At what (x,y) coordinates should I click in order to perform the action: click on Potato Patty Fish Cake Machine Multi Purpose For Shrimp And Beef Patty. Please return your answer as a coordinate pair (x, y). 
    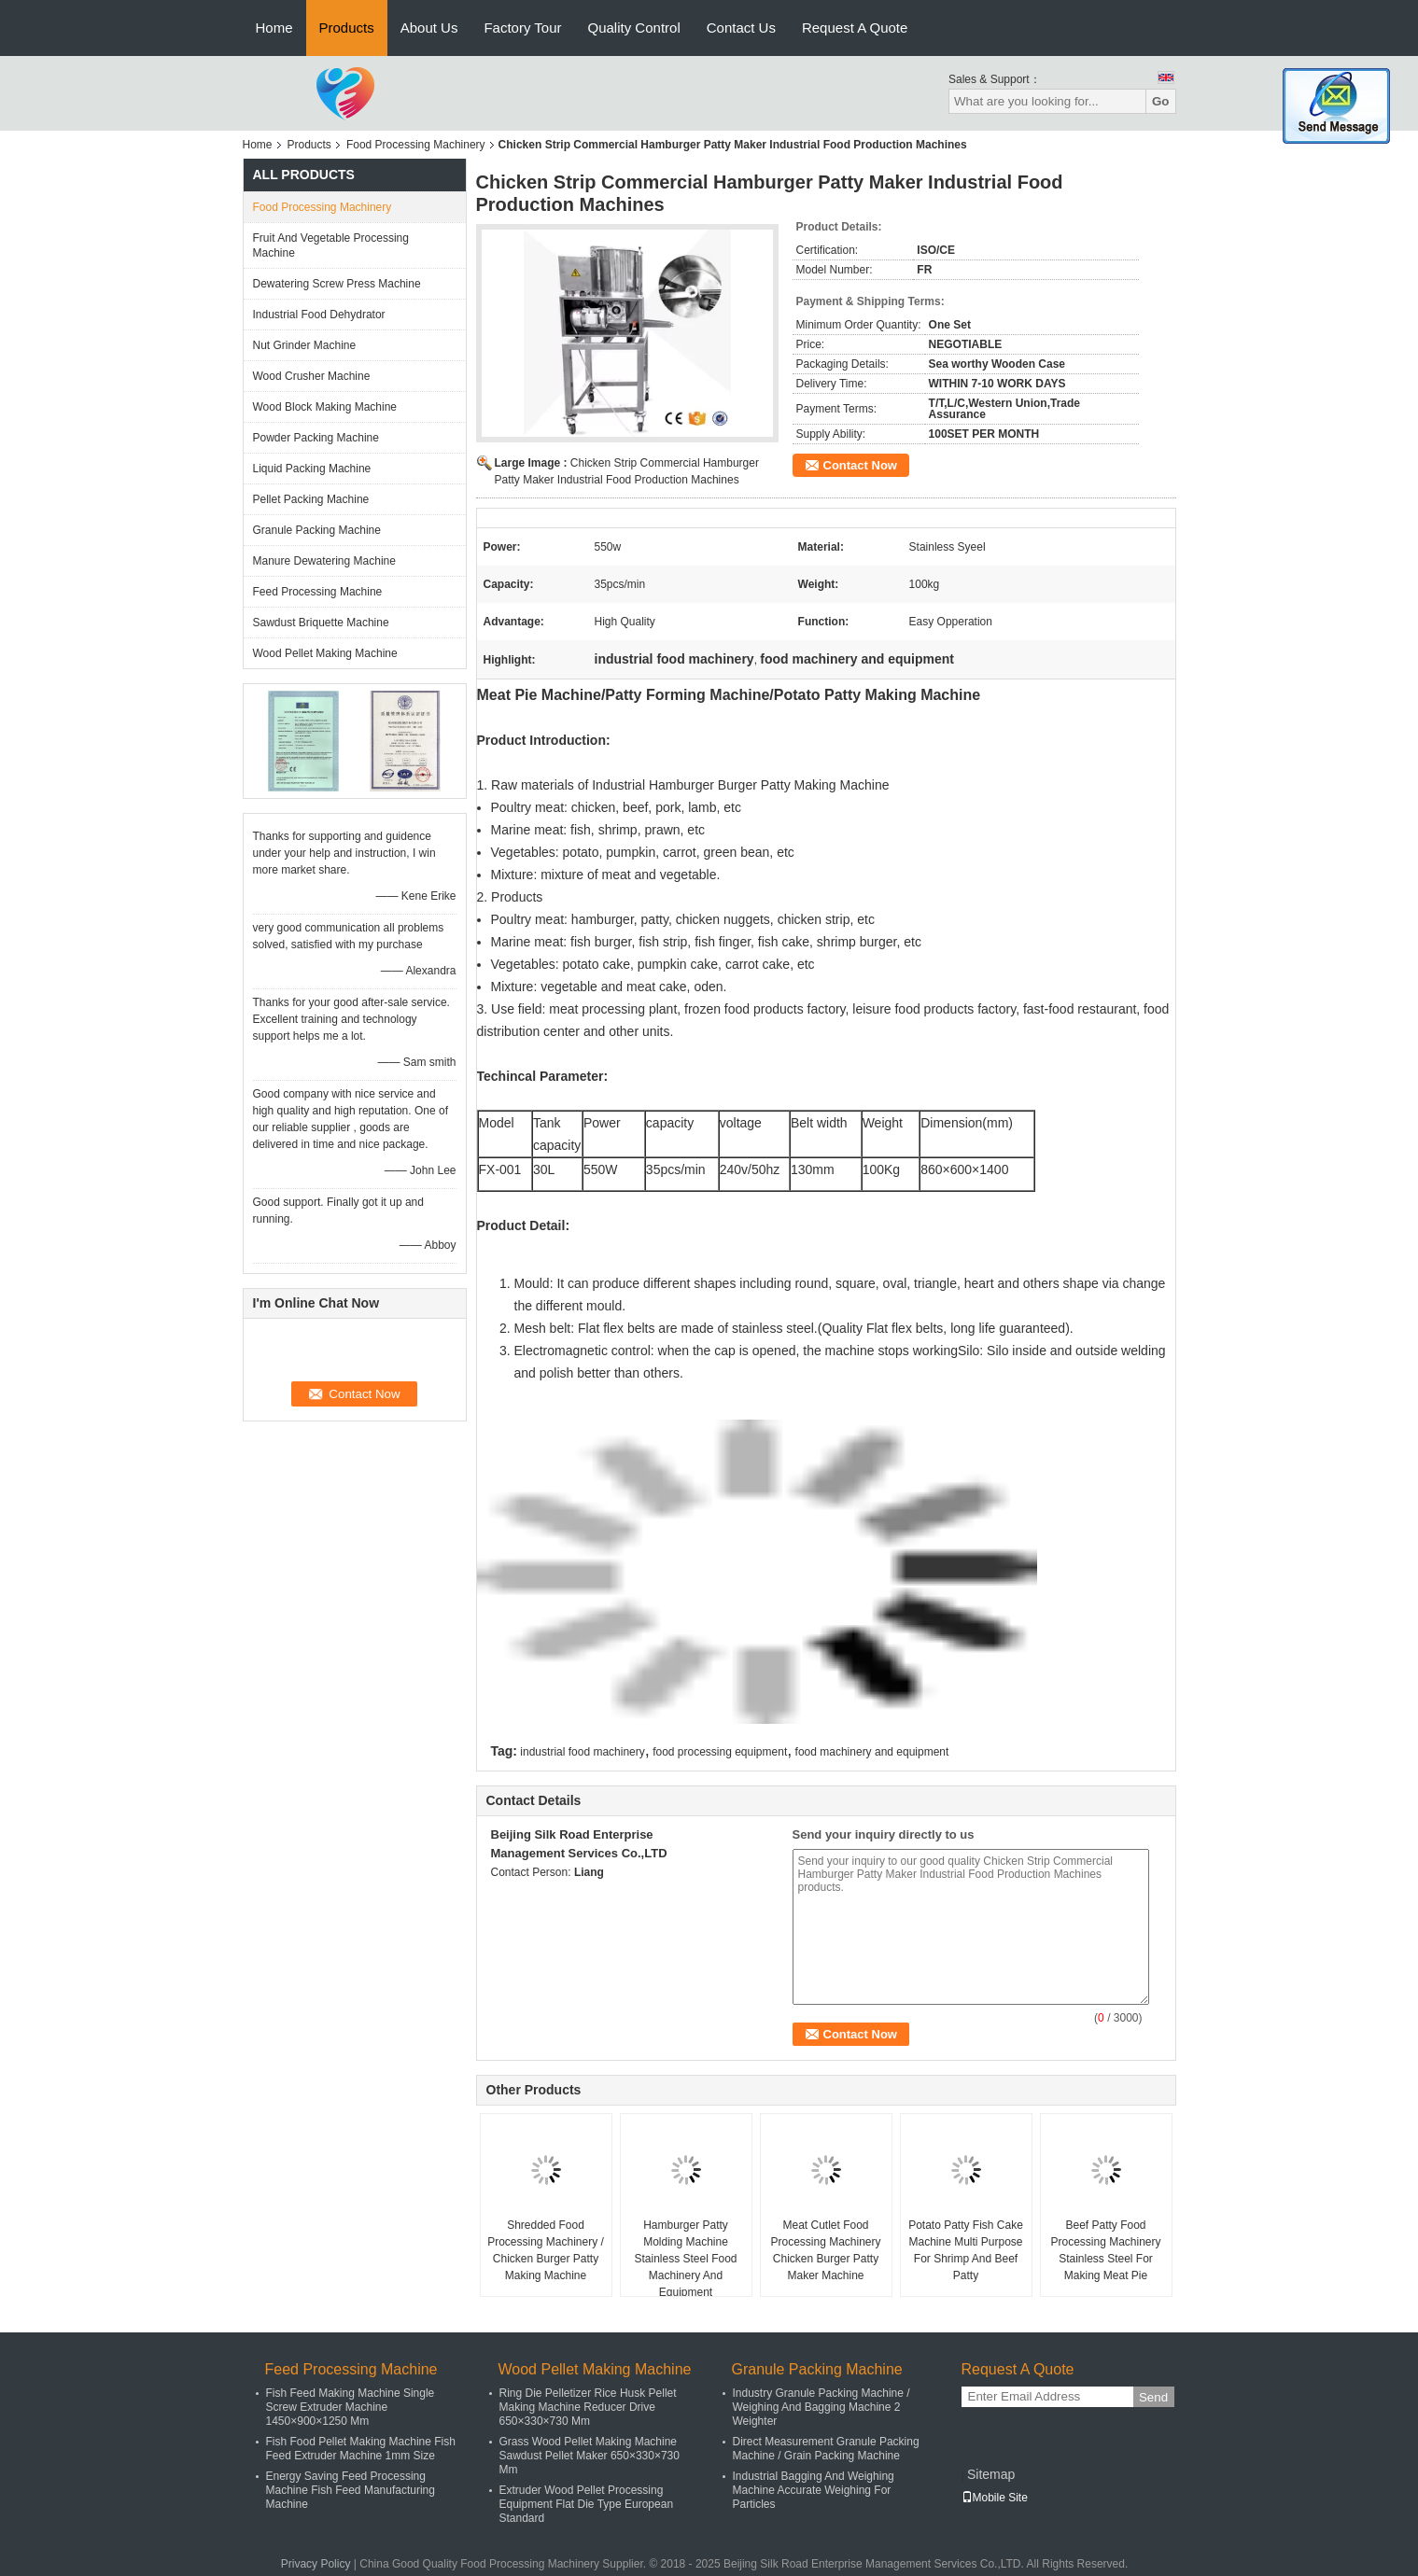
    Looking at the image, I should click on (965, 2250).